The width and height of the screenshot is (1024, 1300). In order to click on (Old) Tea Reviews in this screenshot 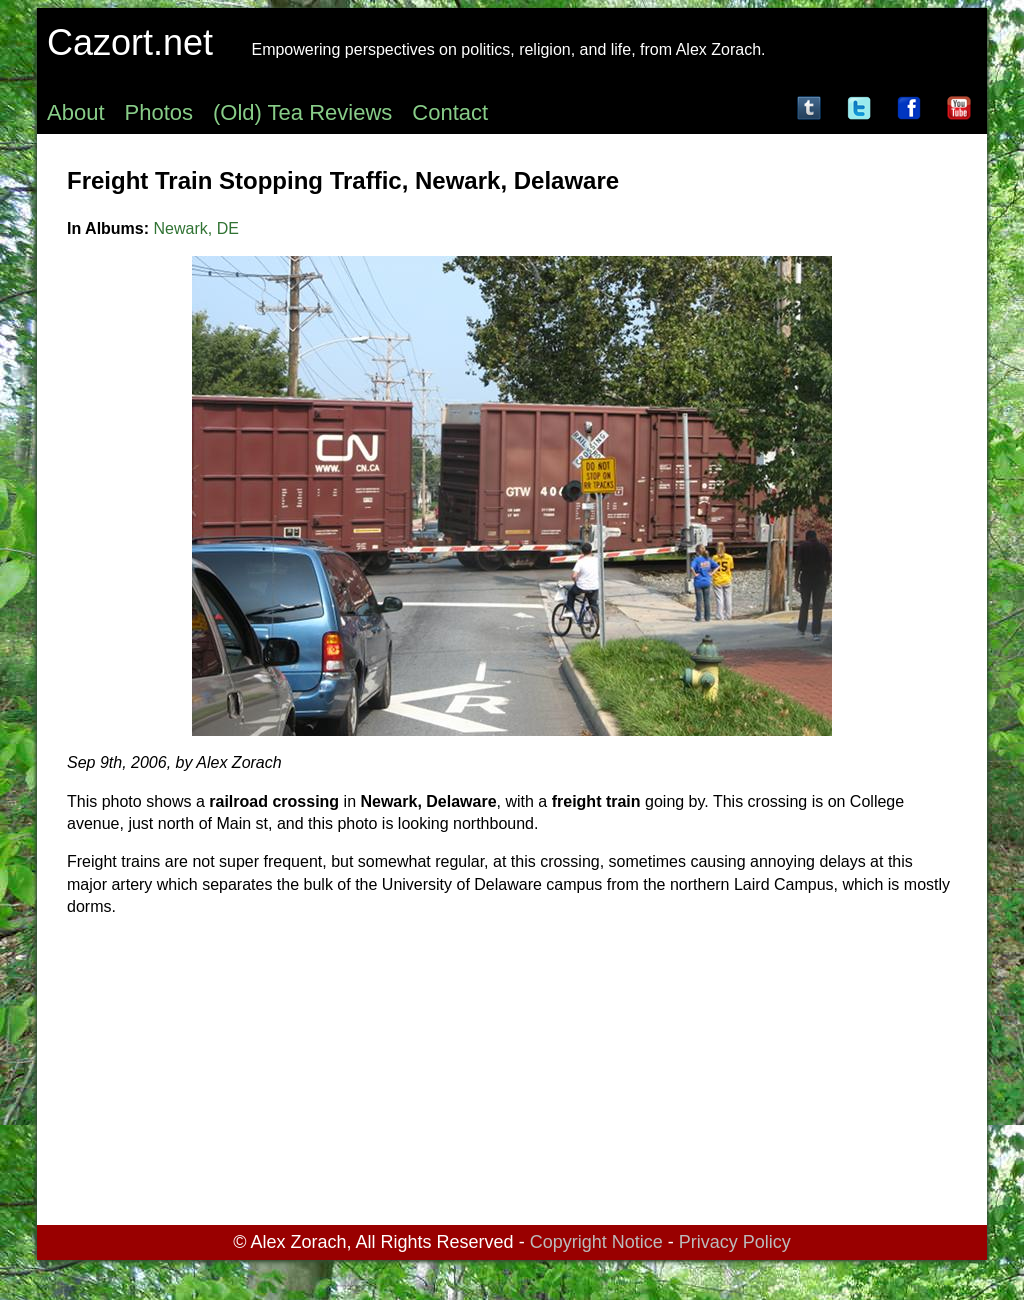, I will do `click(302, 112)`.